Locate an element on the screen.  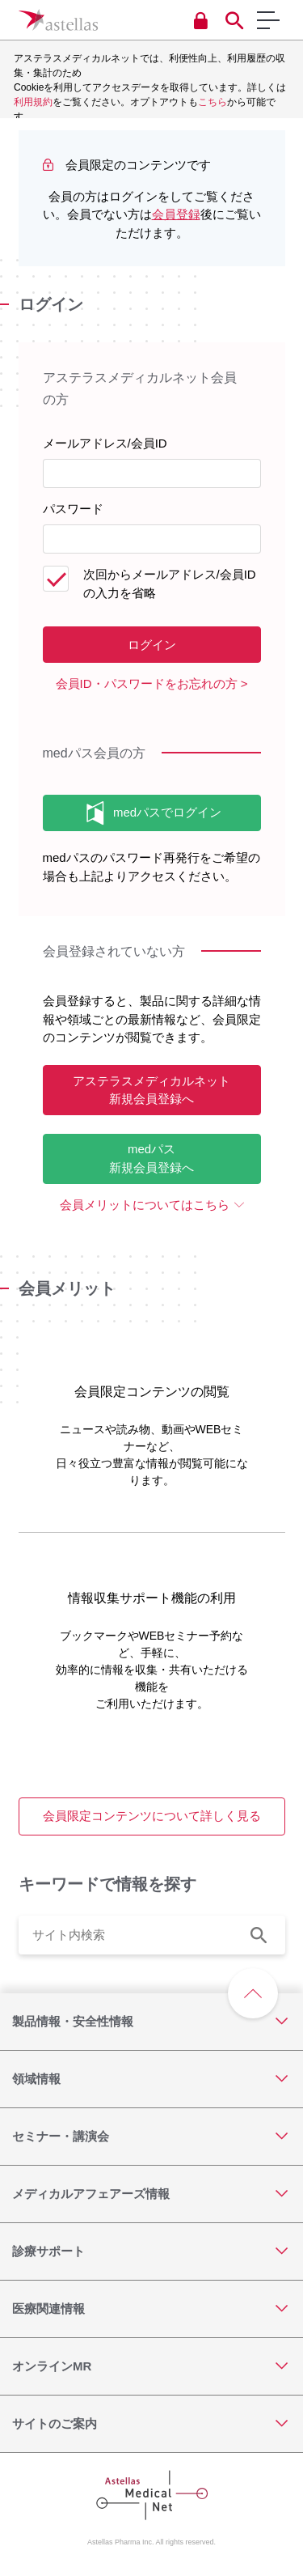
会員ID・パスワードをお忘れの方 is located at coordinates (147, 683).